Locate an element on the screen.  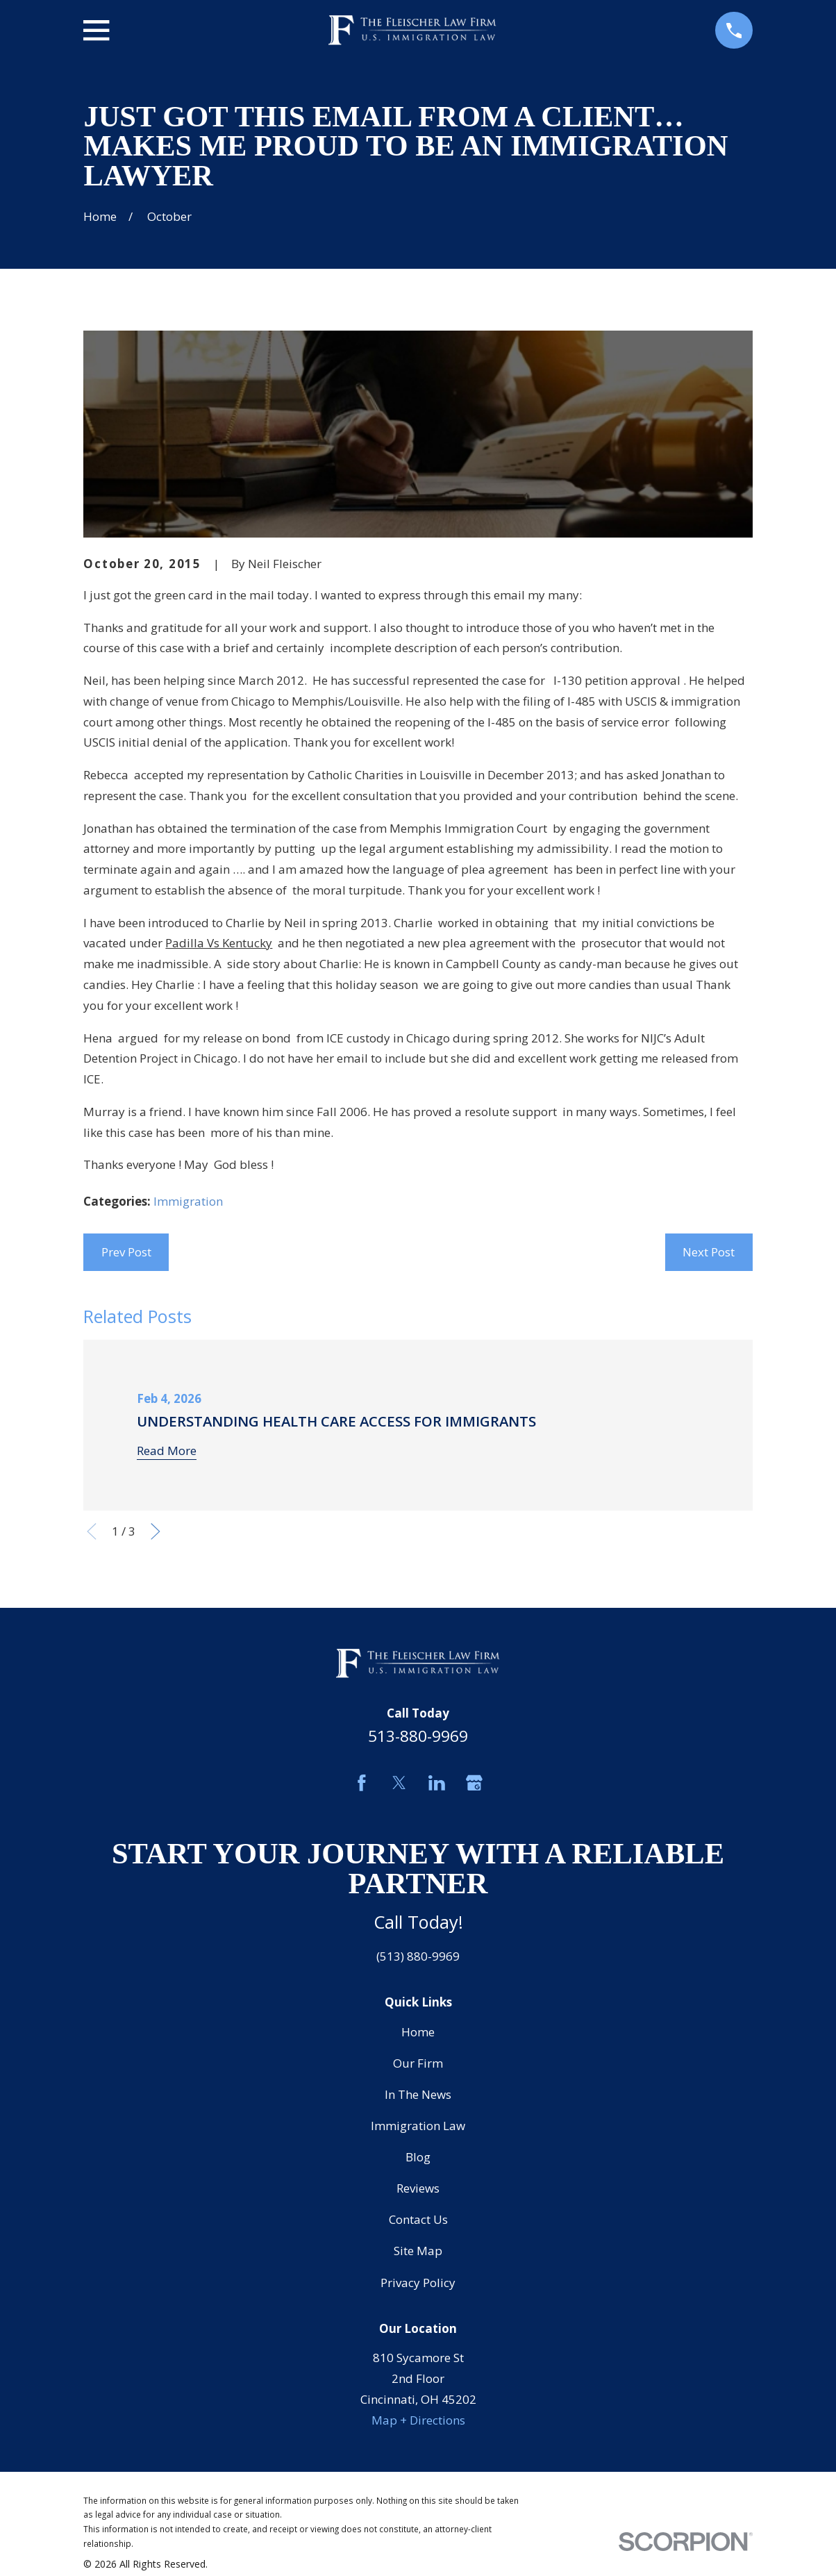
513-880-9969 is located at coordinates (418, 1736).